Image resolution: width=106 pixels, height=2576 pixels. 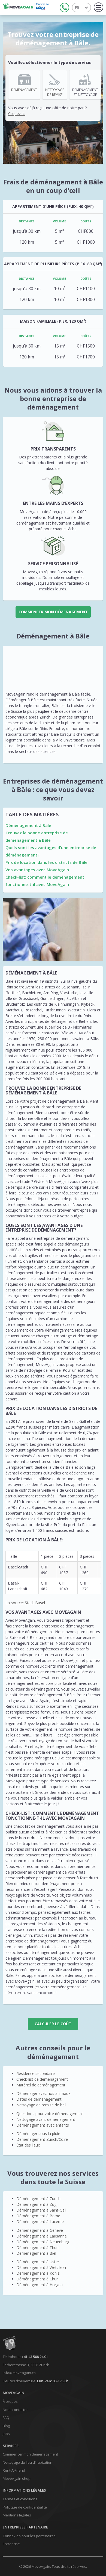 What do you see at coordinates (40, 2221) in the screenshot?
I see `Déménagement à Lucerne` at bounding box center [40, 2221].